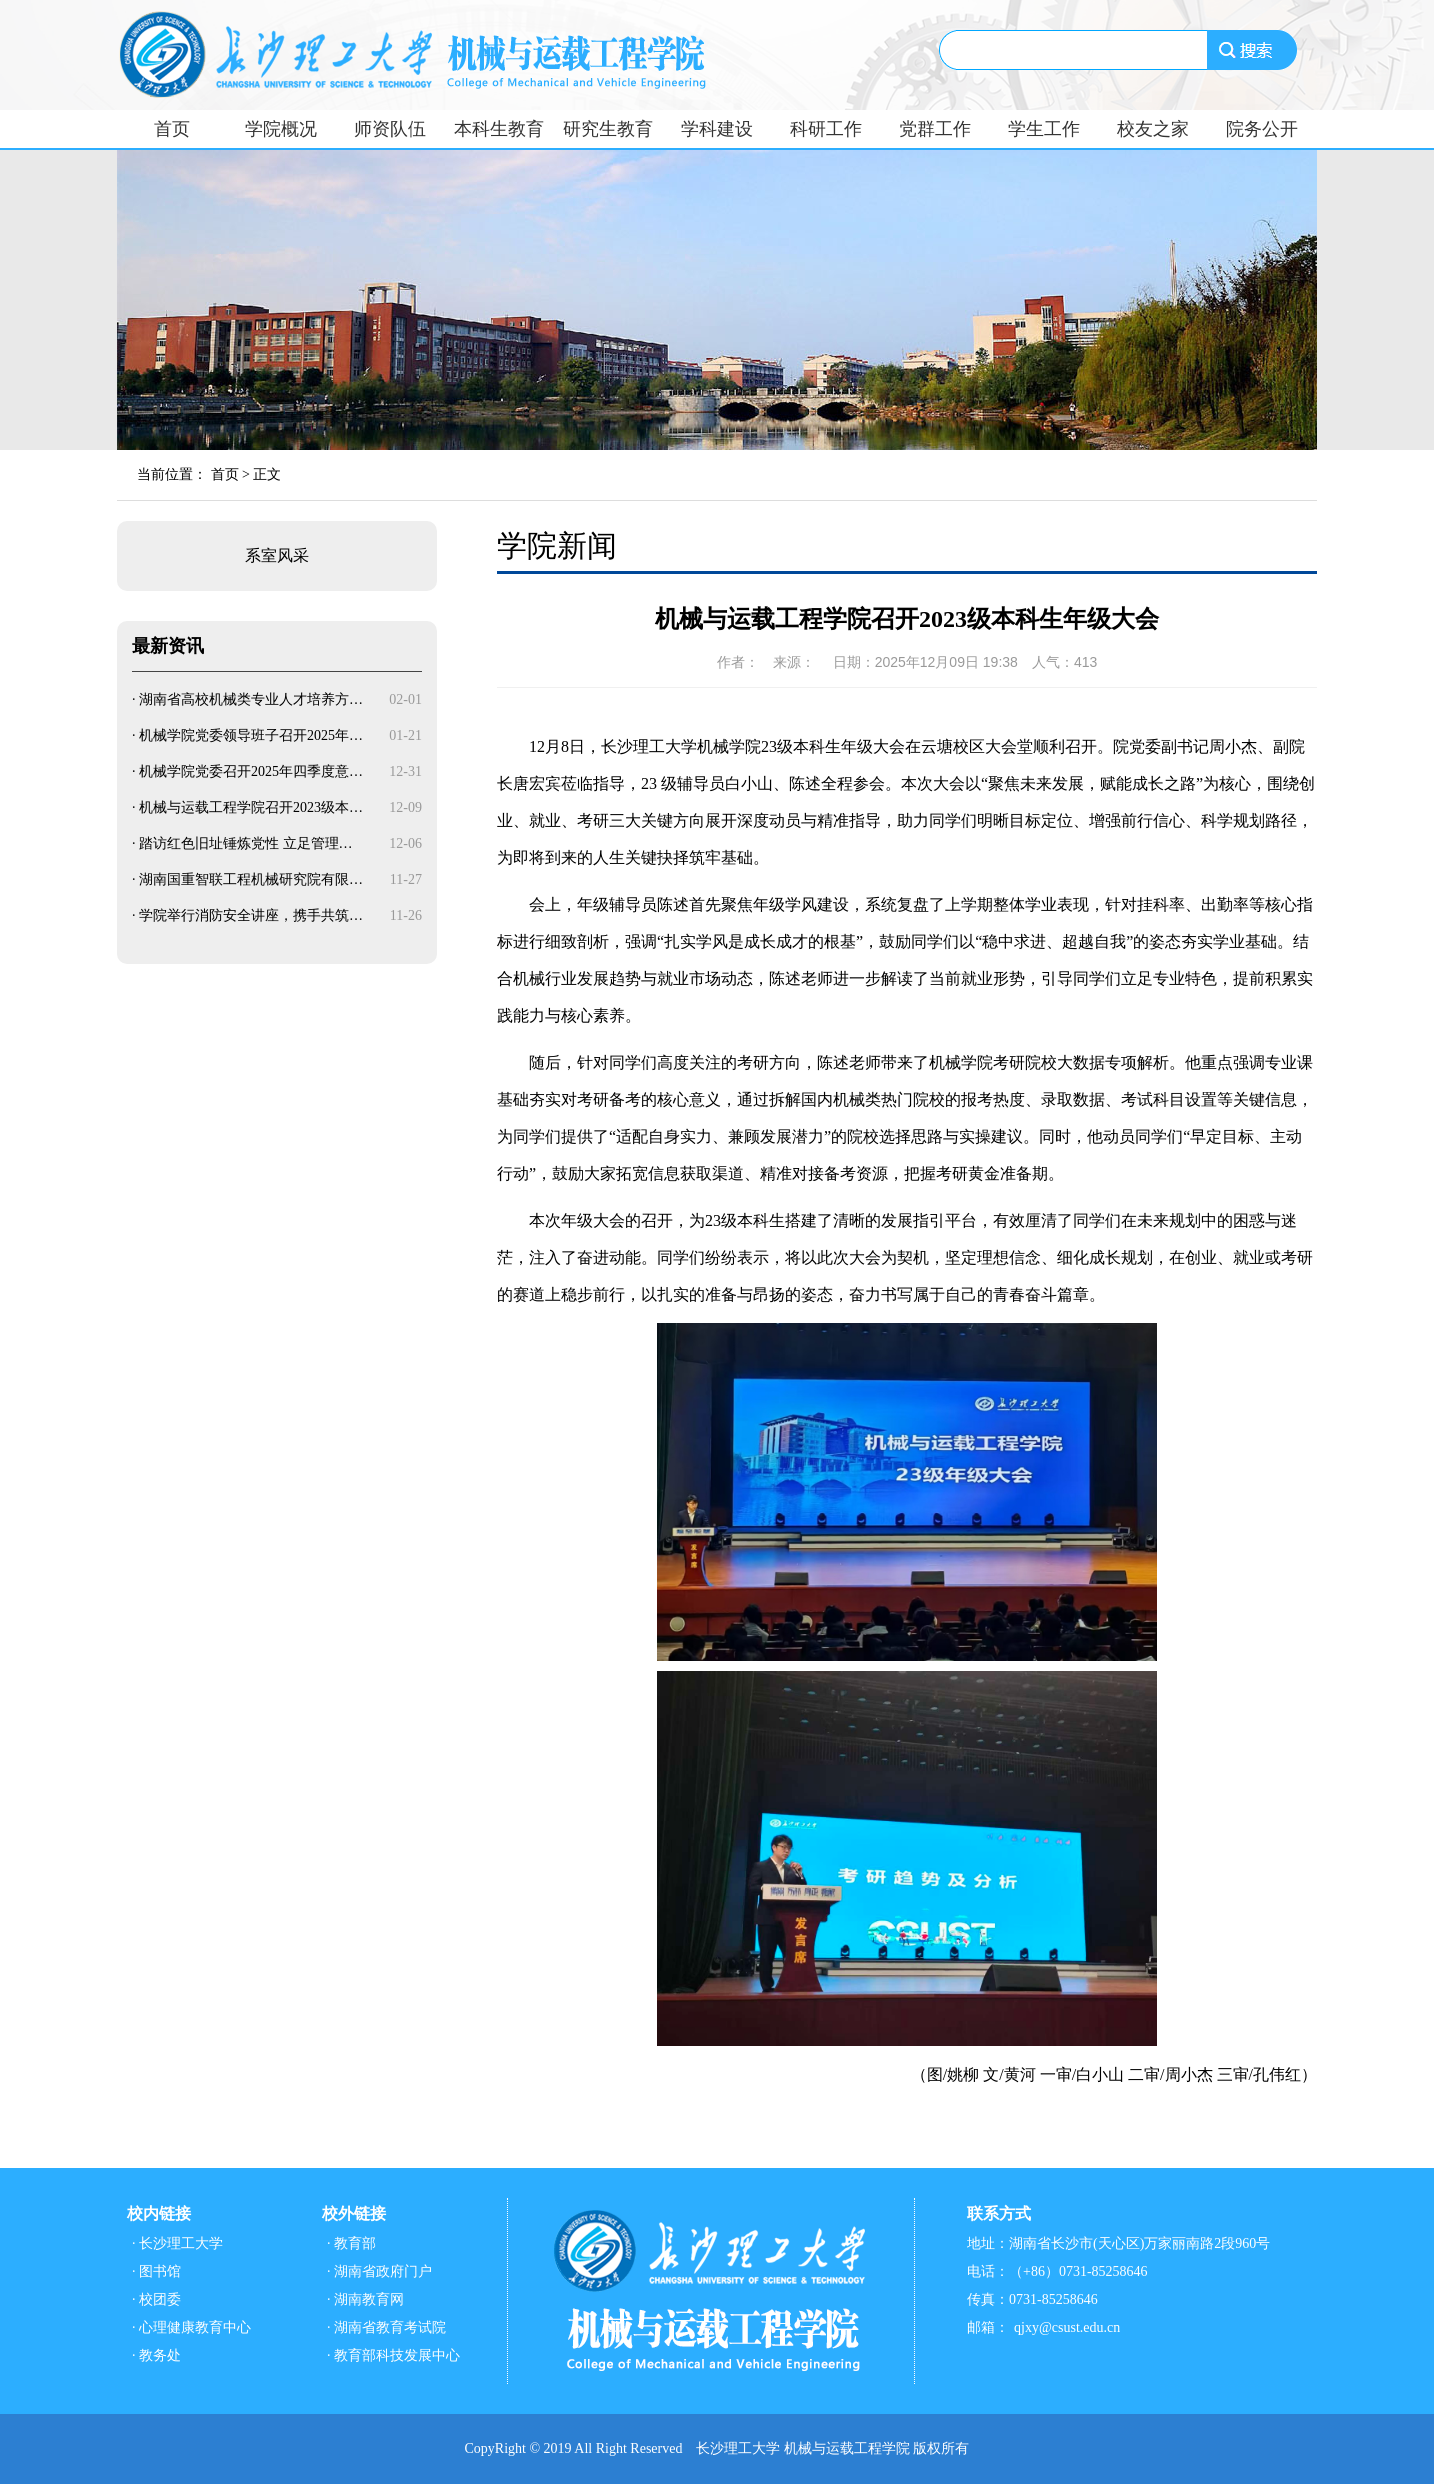  What do you see at coordinates (281, 129) in the screenshot?
I see `学院概况` at bounding box center [281, 129].